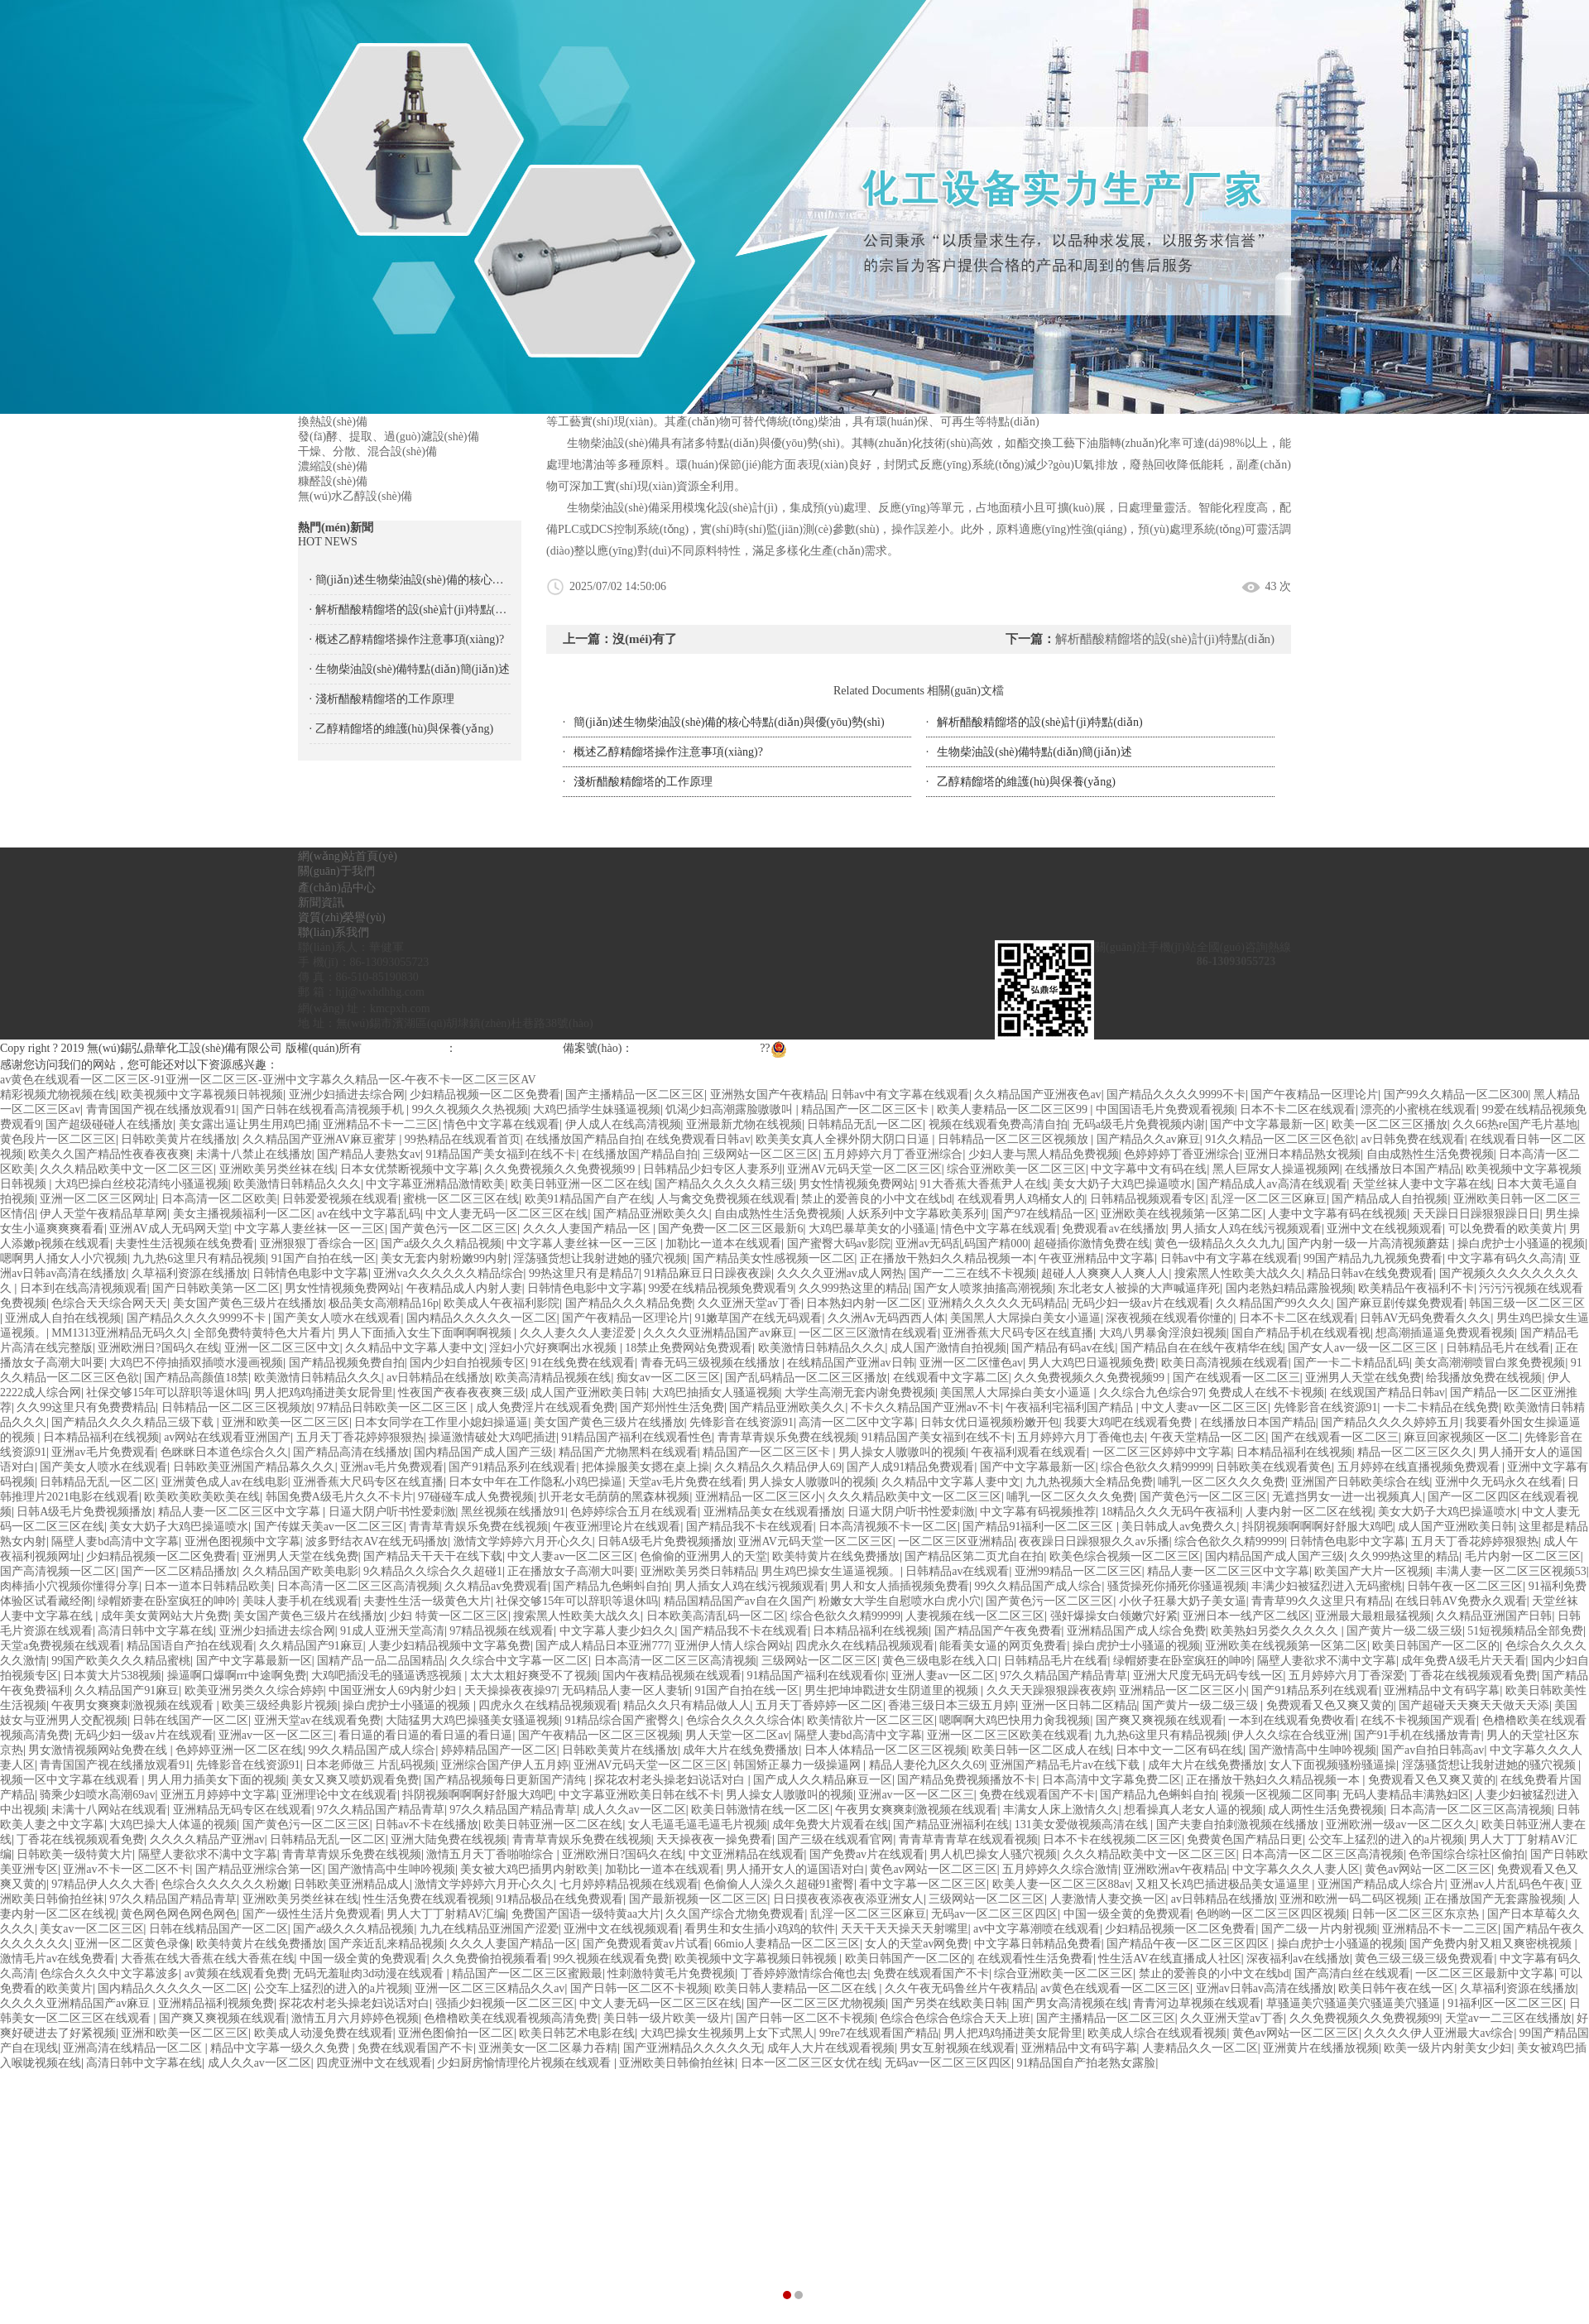 This screenshot has width=1589, height=2324. Describe the element at coordinates (966, 1780) in the screenshot. I see `国产精品免费视频播放不卡` at that location.